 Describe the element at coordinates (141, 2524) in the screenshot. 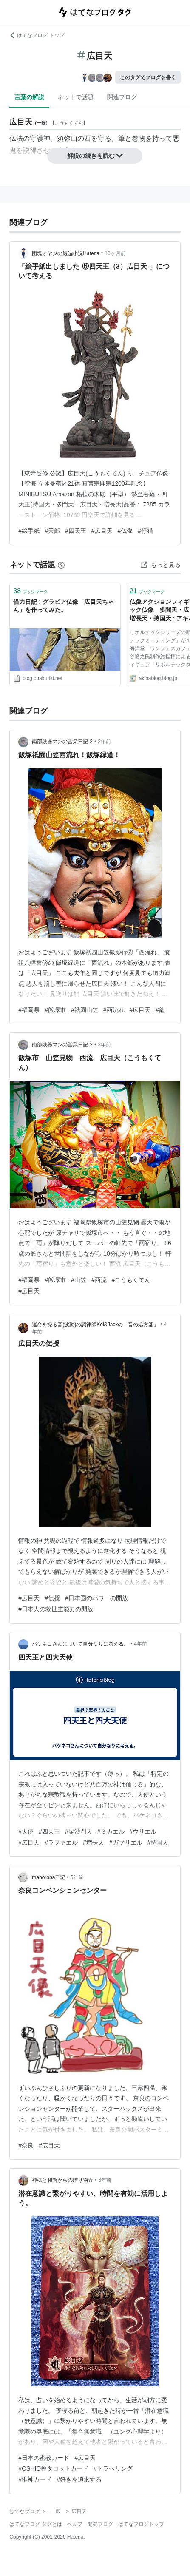

I see `はてなブログトップ` at that location.